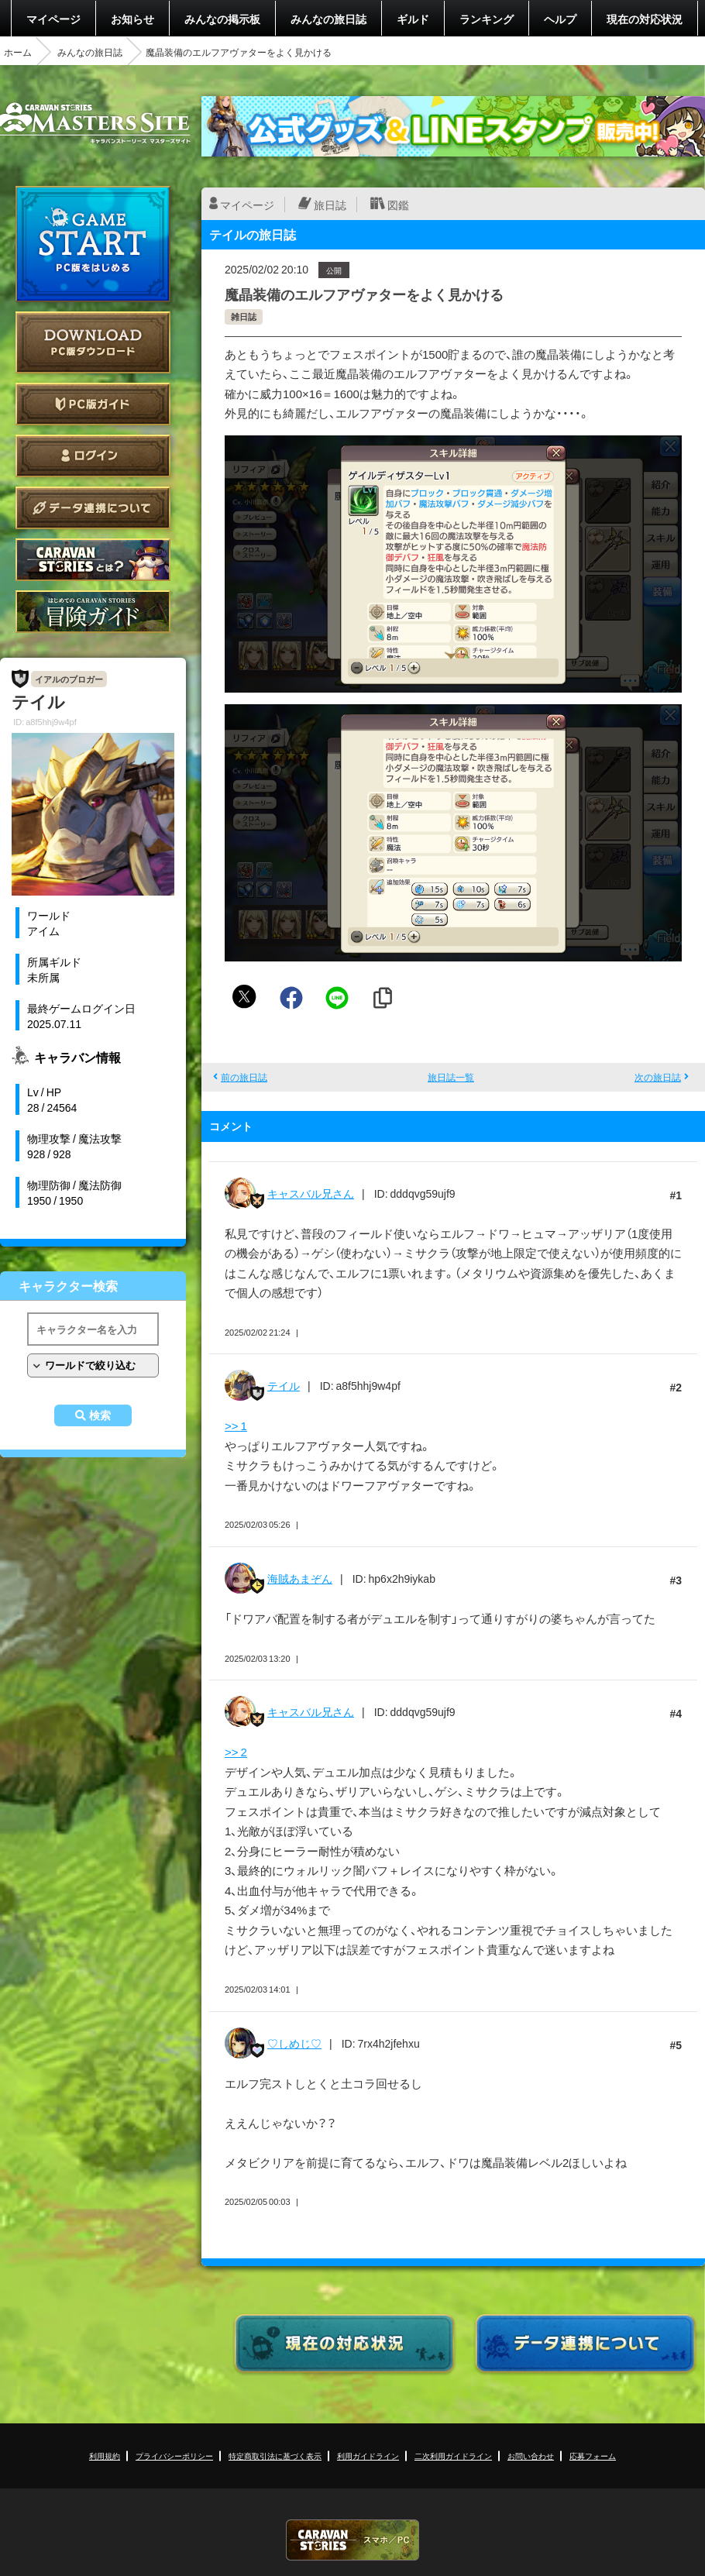 The image size is (705, 2576). Describe the element at coordinates (100, 1415) in the screenshot. I see `検索` at that location.